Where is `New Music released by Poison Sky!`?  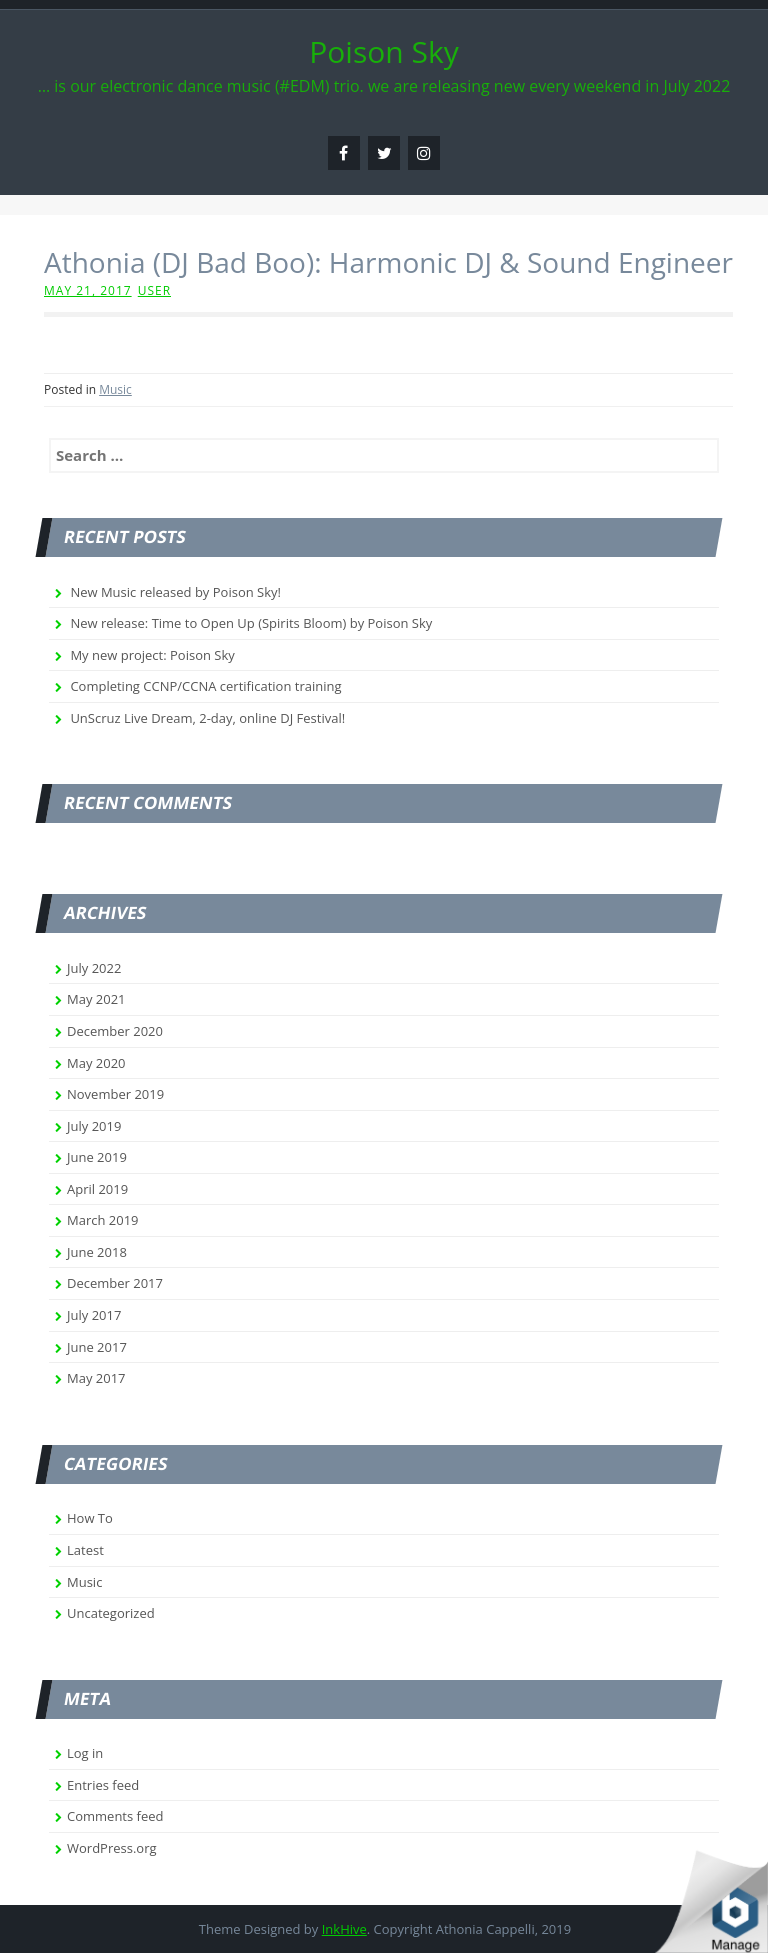
New Music released by Poison Sky! is located at coordinates (175, 592).